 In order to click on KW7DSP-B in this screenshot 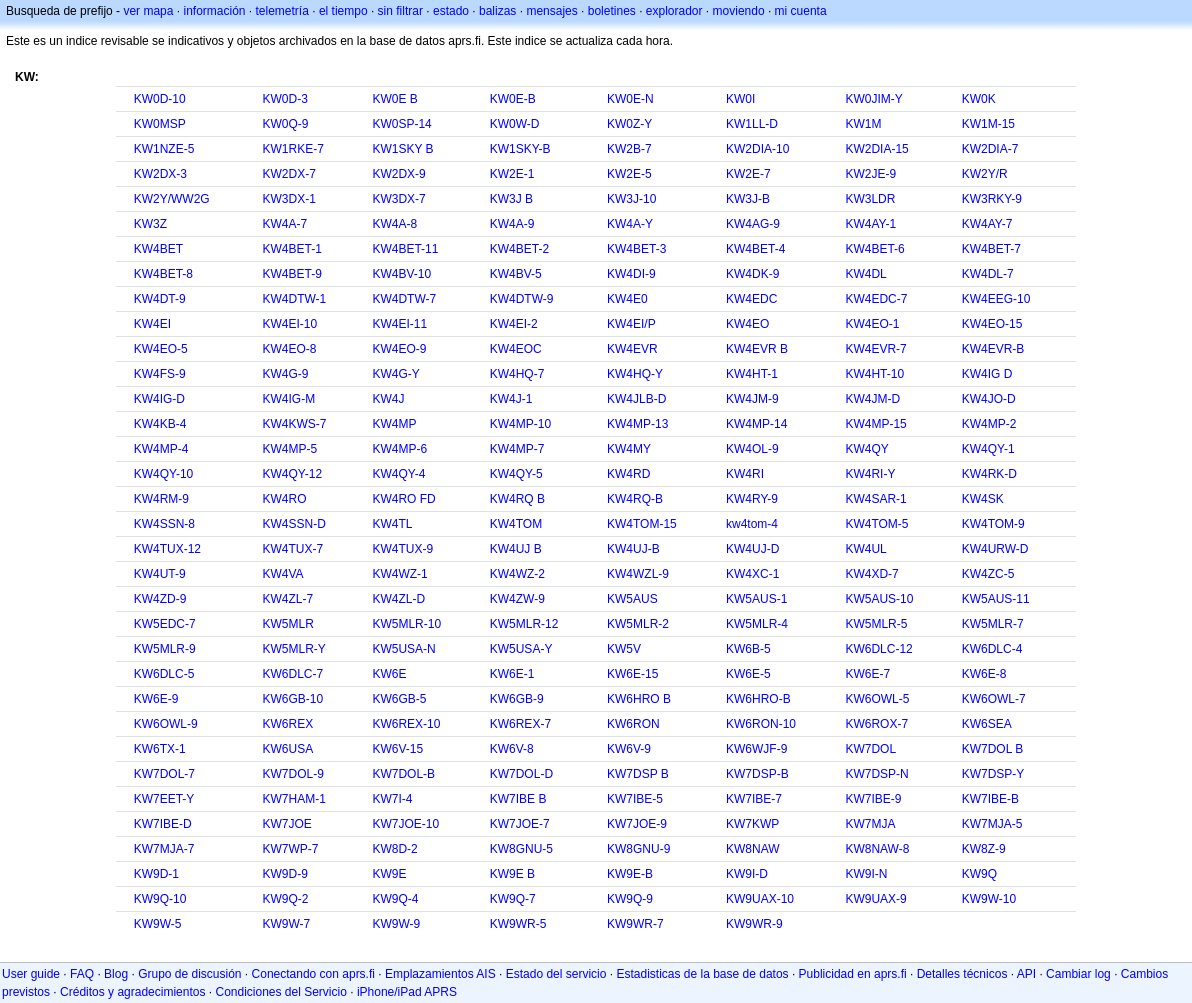, I will do `click(757, 774)`.